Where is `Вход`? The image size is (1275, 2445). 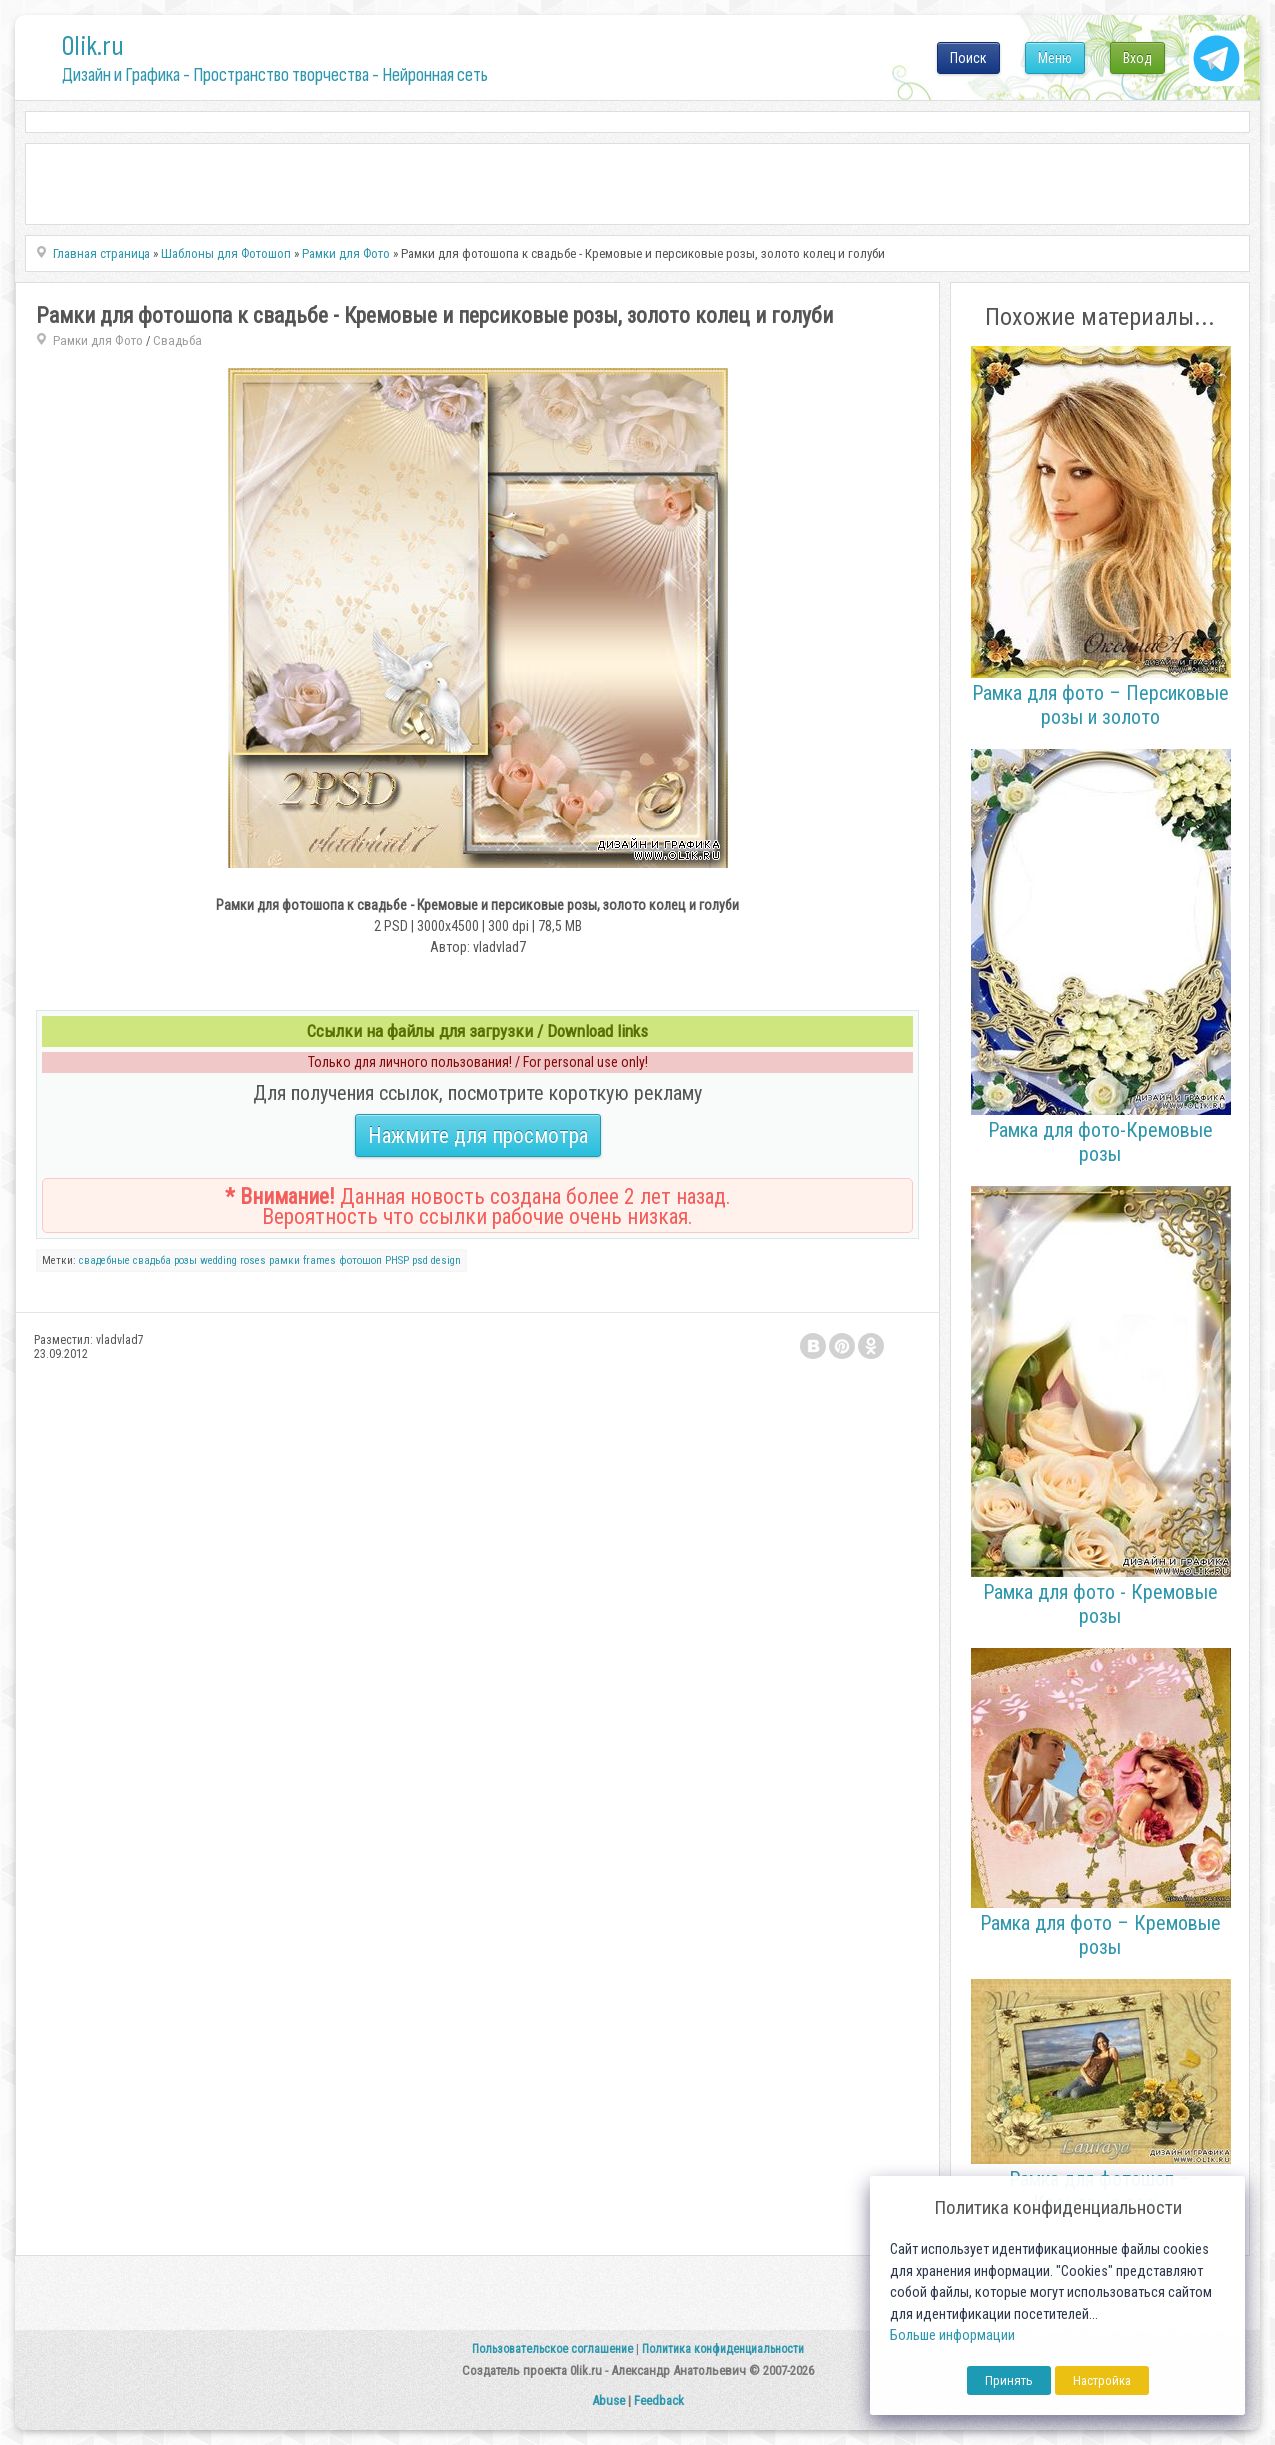 Вход is located at coordinates (1137, 58).